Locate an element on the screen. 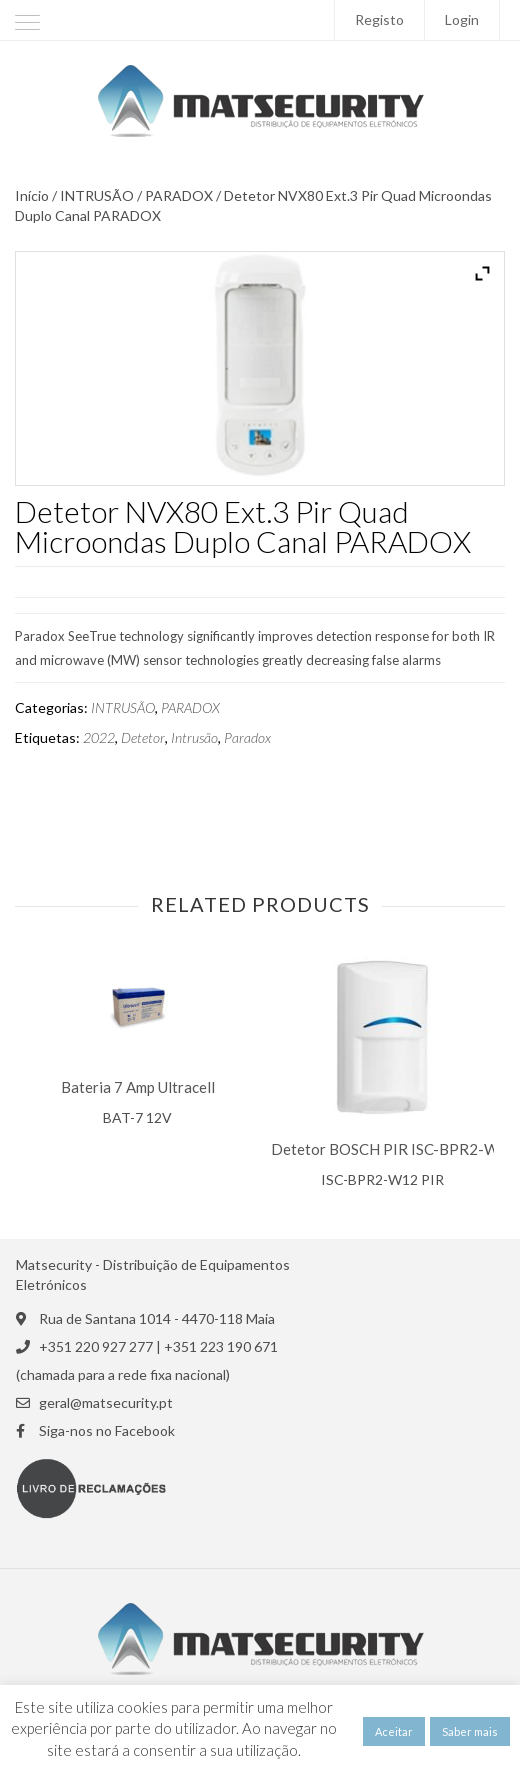 This screenshot has height=1773, width=520. Intrusão is located at coordinates (194, 738).